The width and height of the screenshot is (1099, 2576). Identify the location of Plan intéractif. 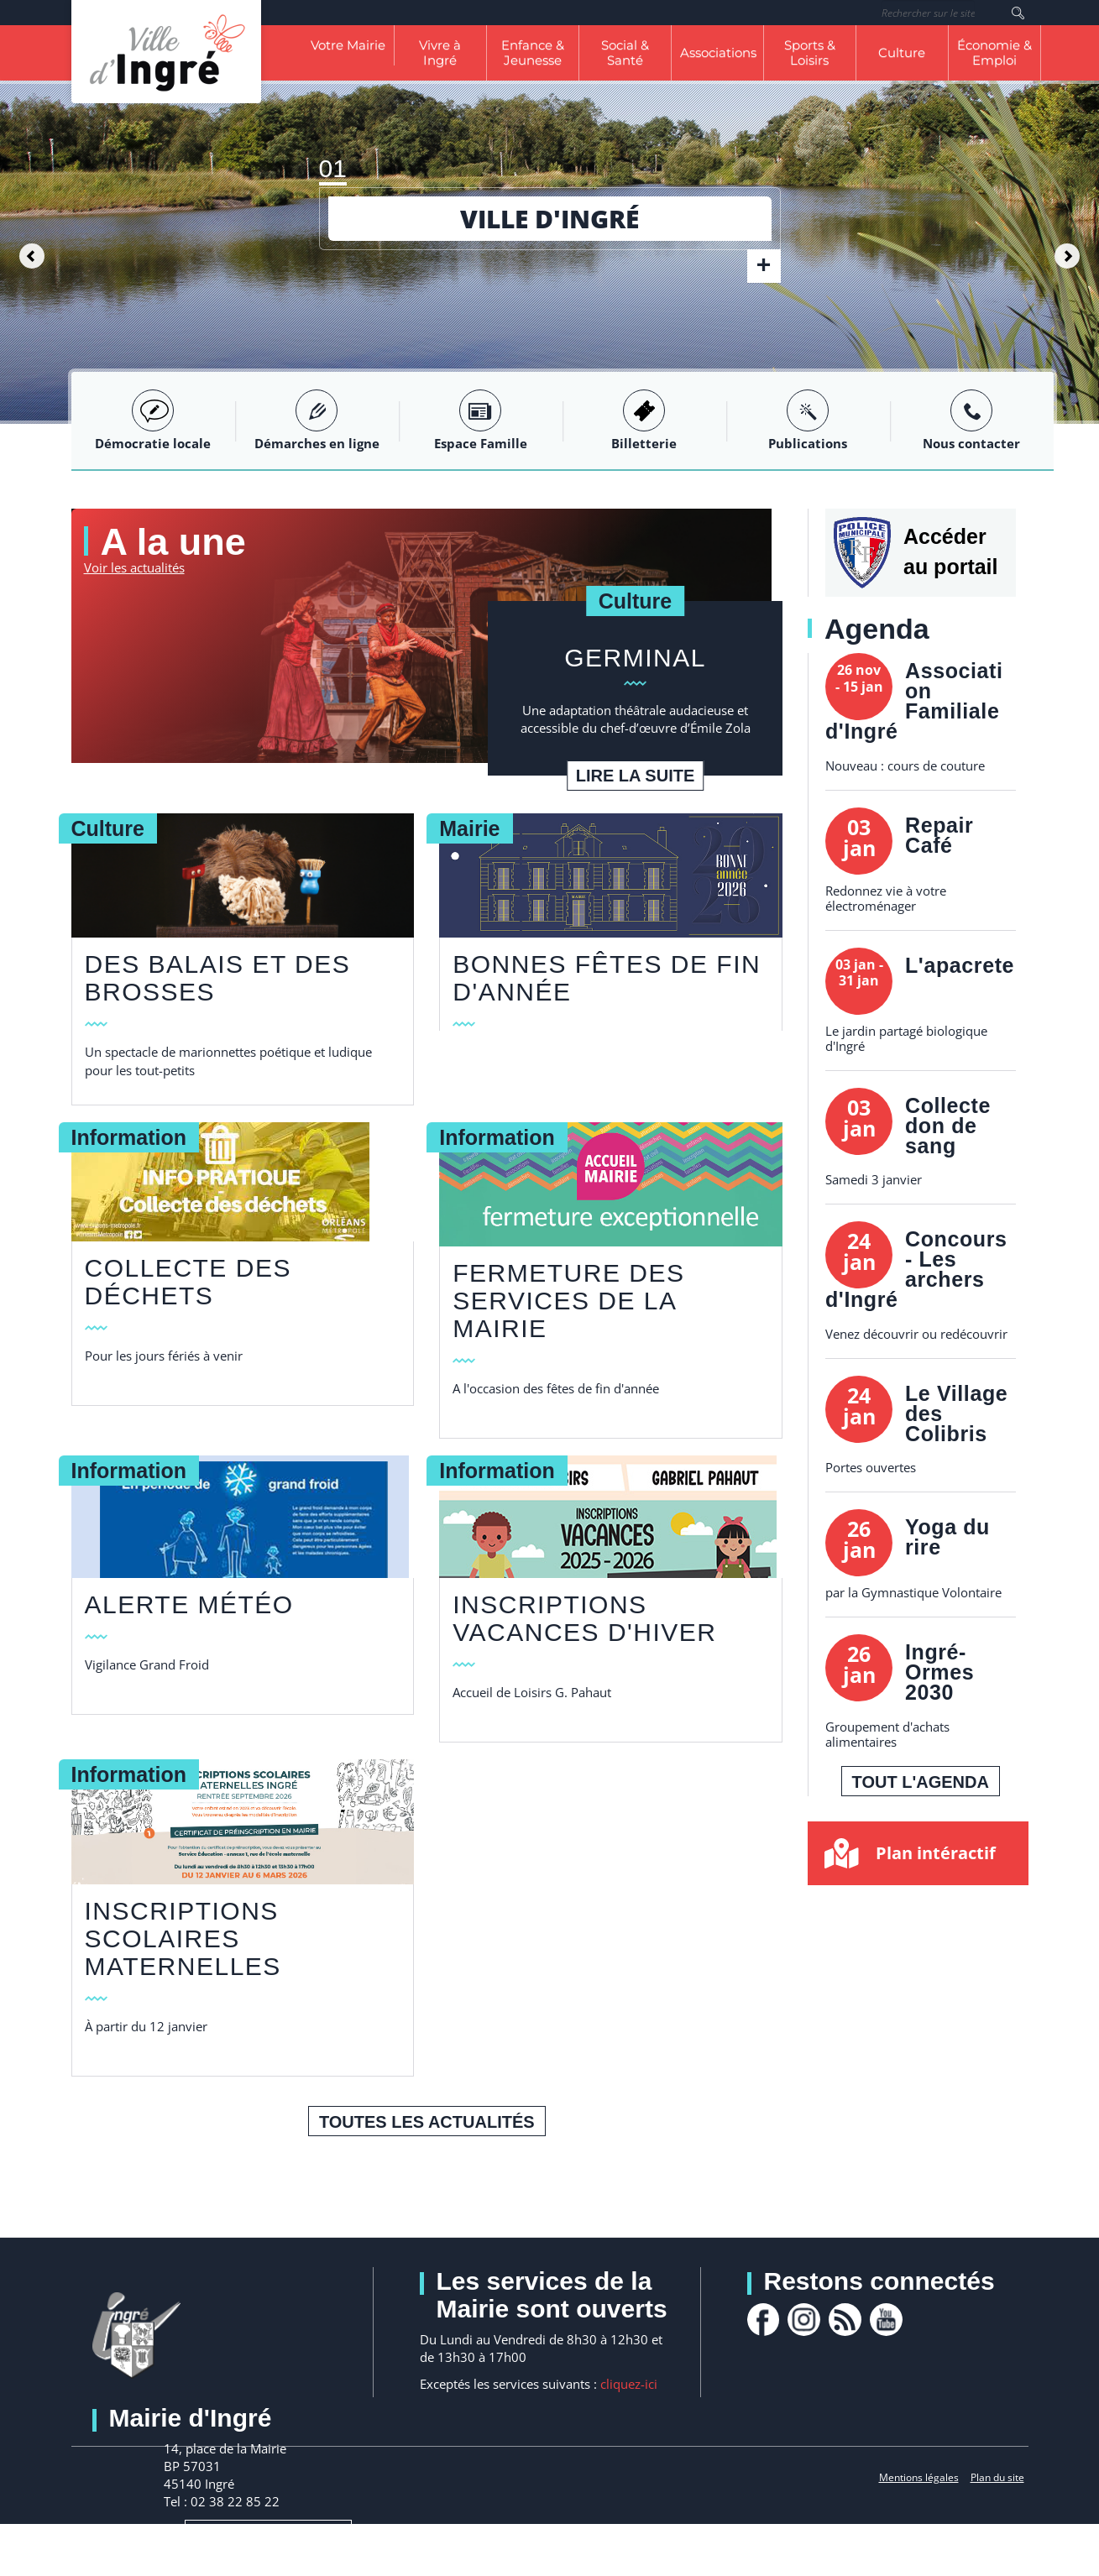
(936, 1853).